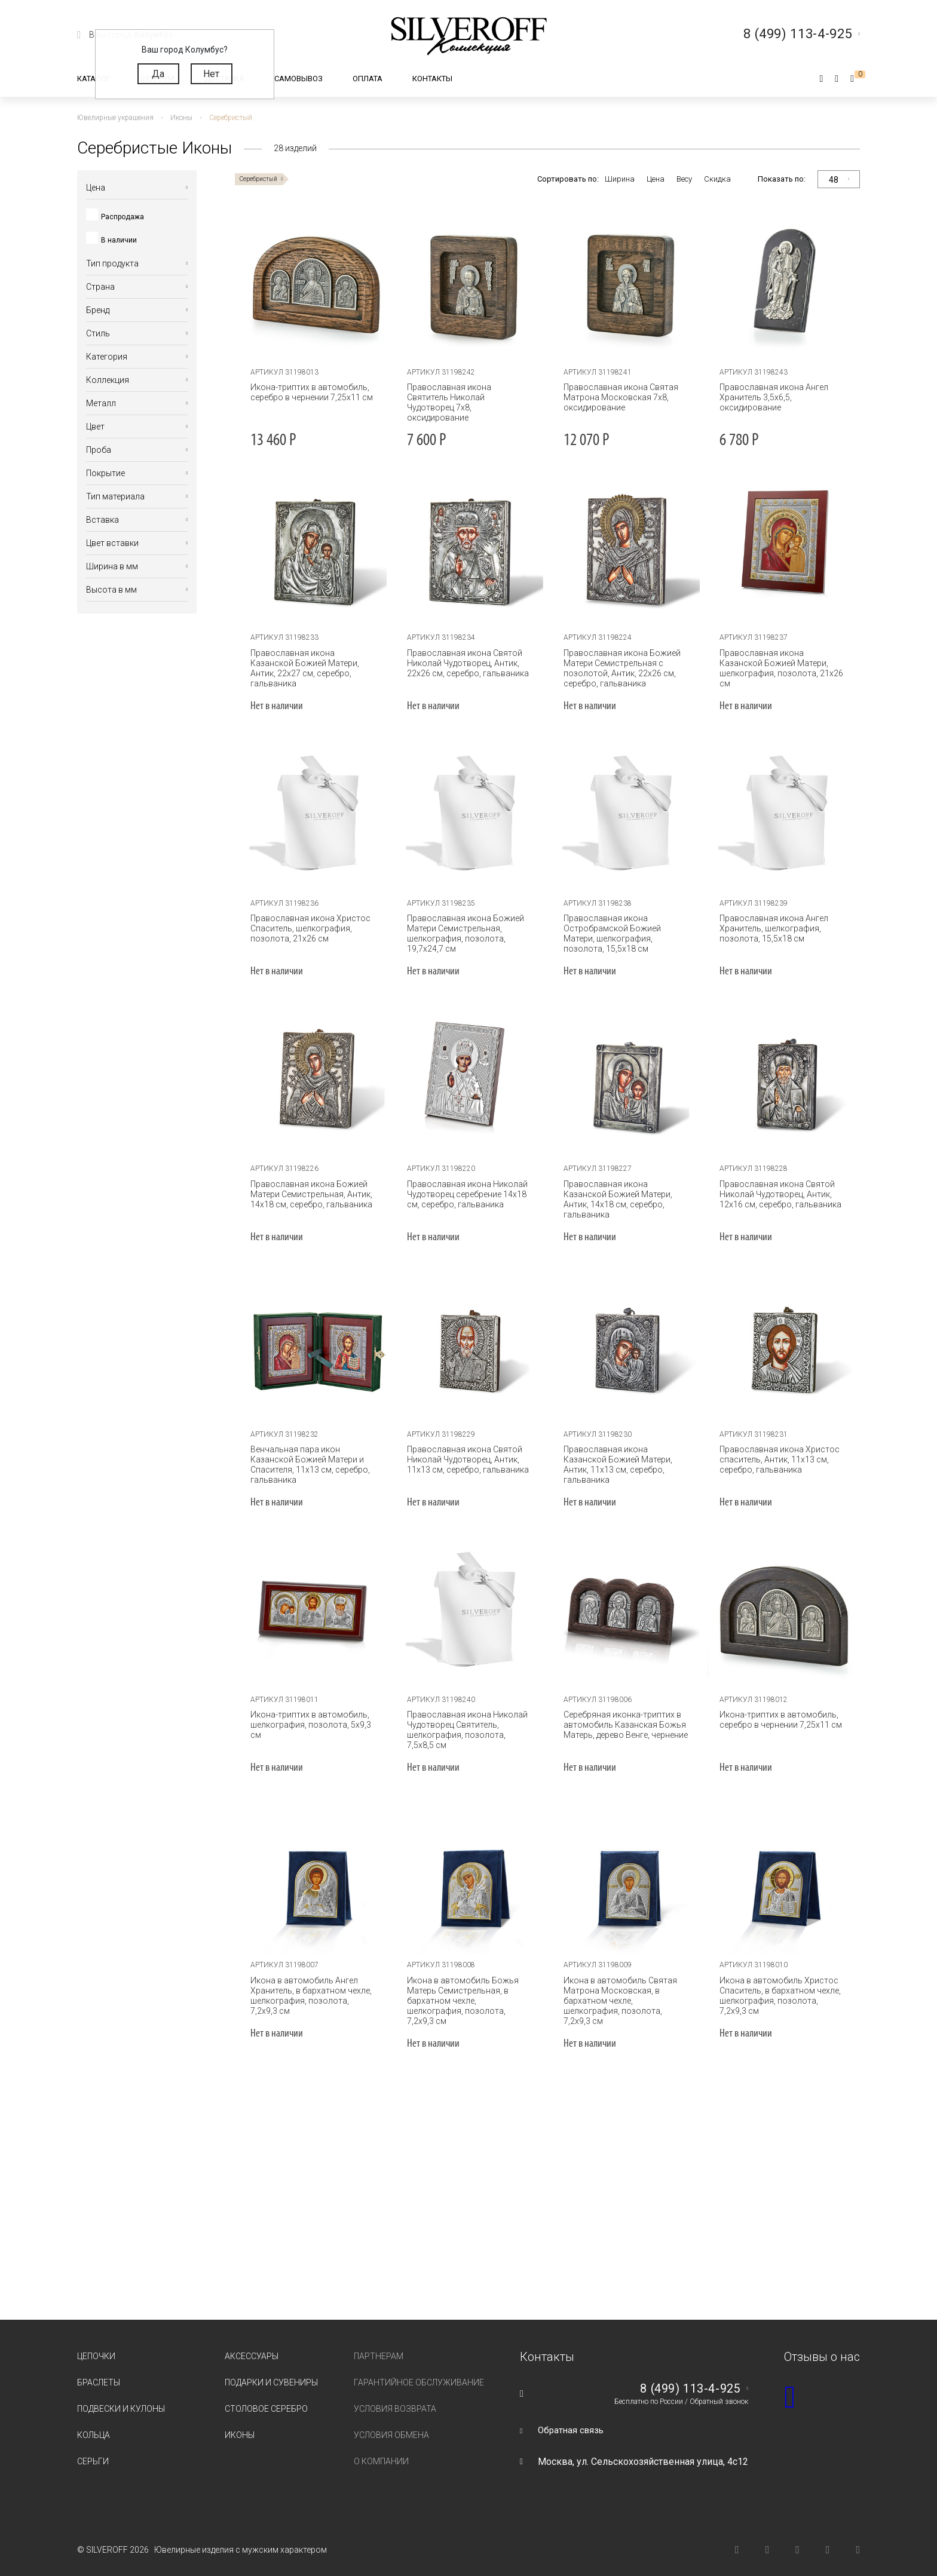  I want to click on Условия возврата, so click(395, 2398).